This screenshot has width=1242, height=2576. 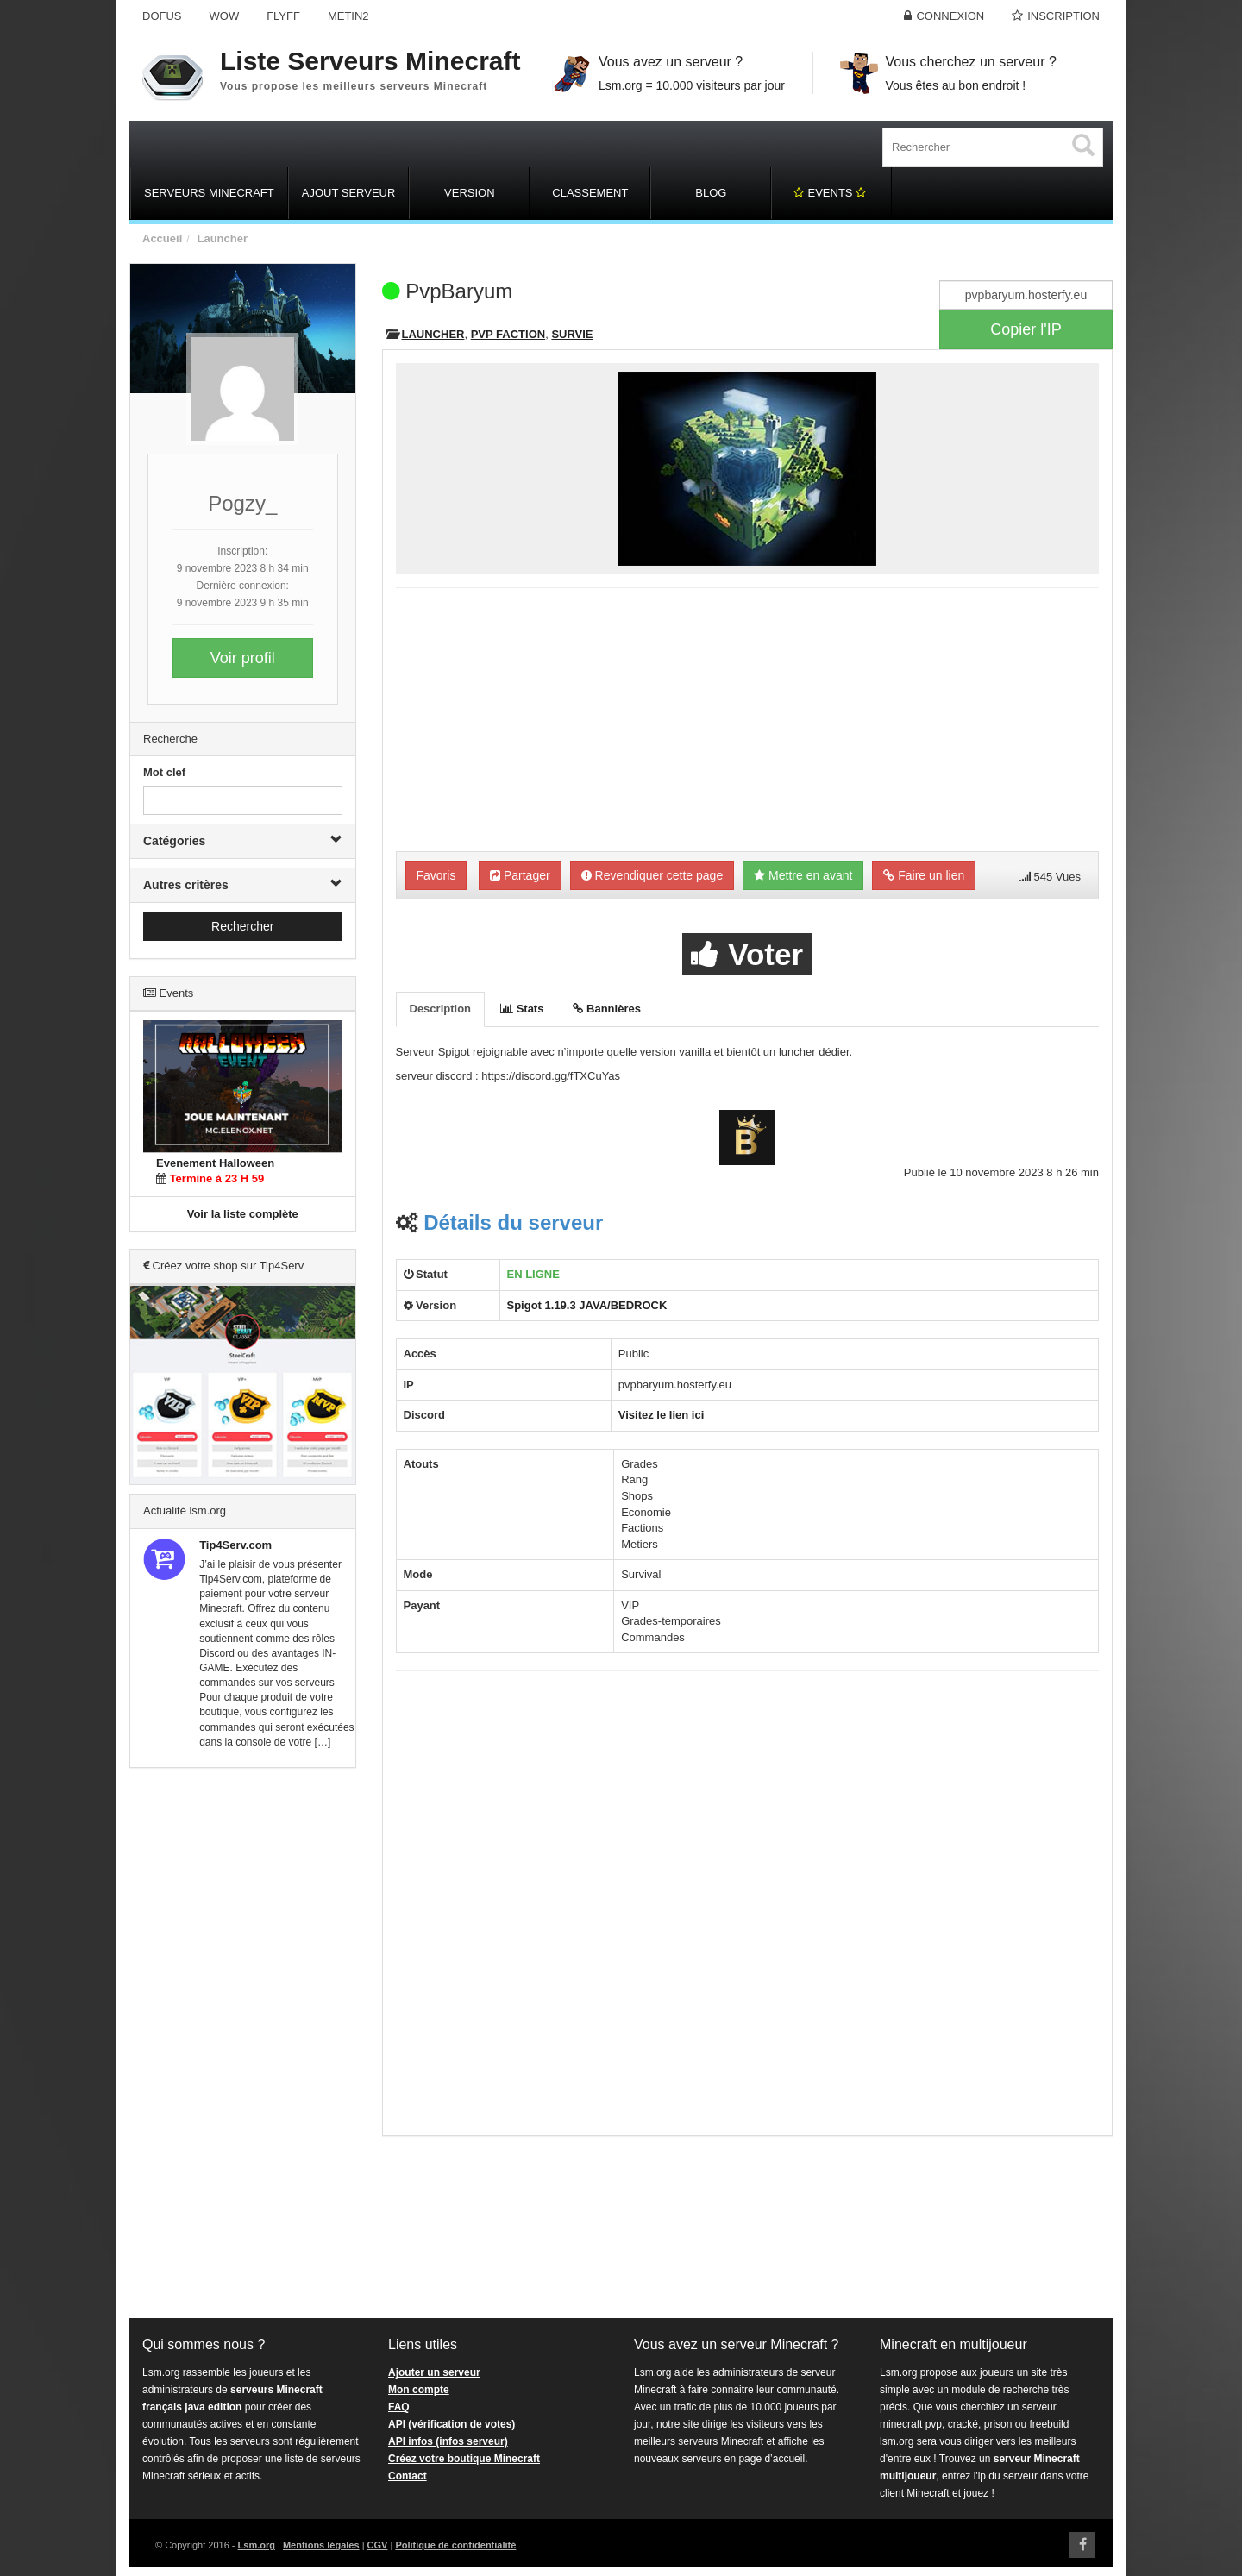 I want to click on FAQ, so click(x=399, y=2407).